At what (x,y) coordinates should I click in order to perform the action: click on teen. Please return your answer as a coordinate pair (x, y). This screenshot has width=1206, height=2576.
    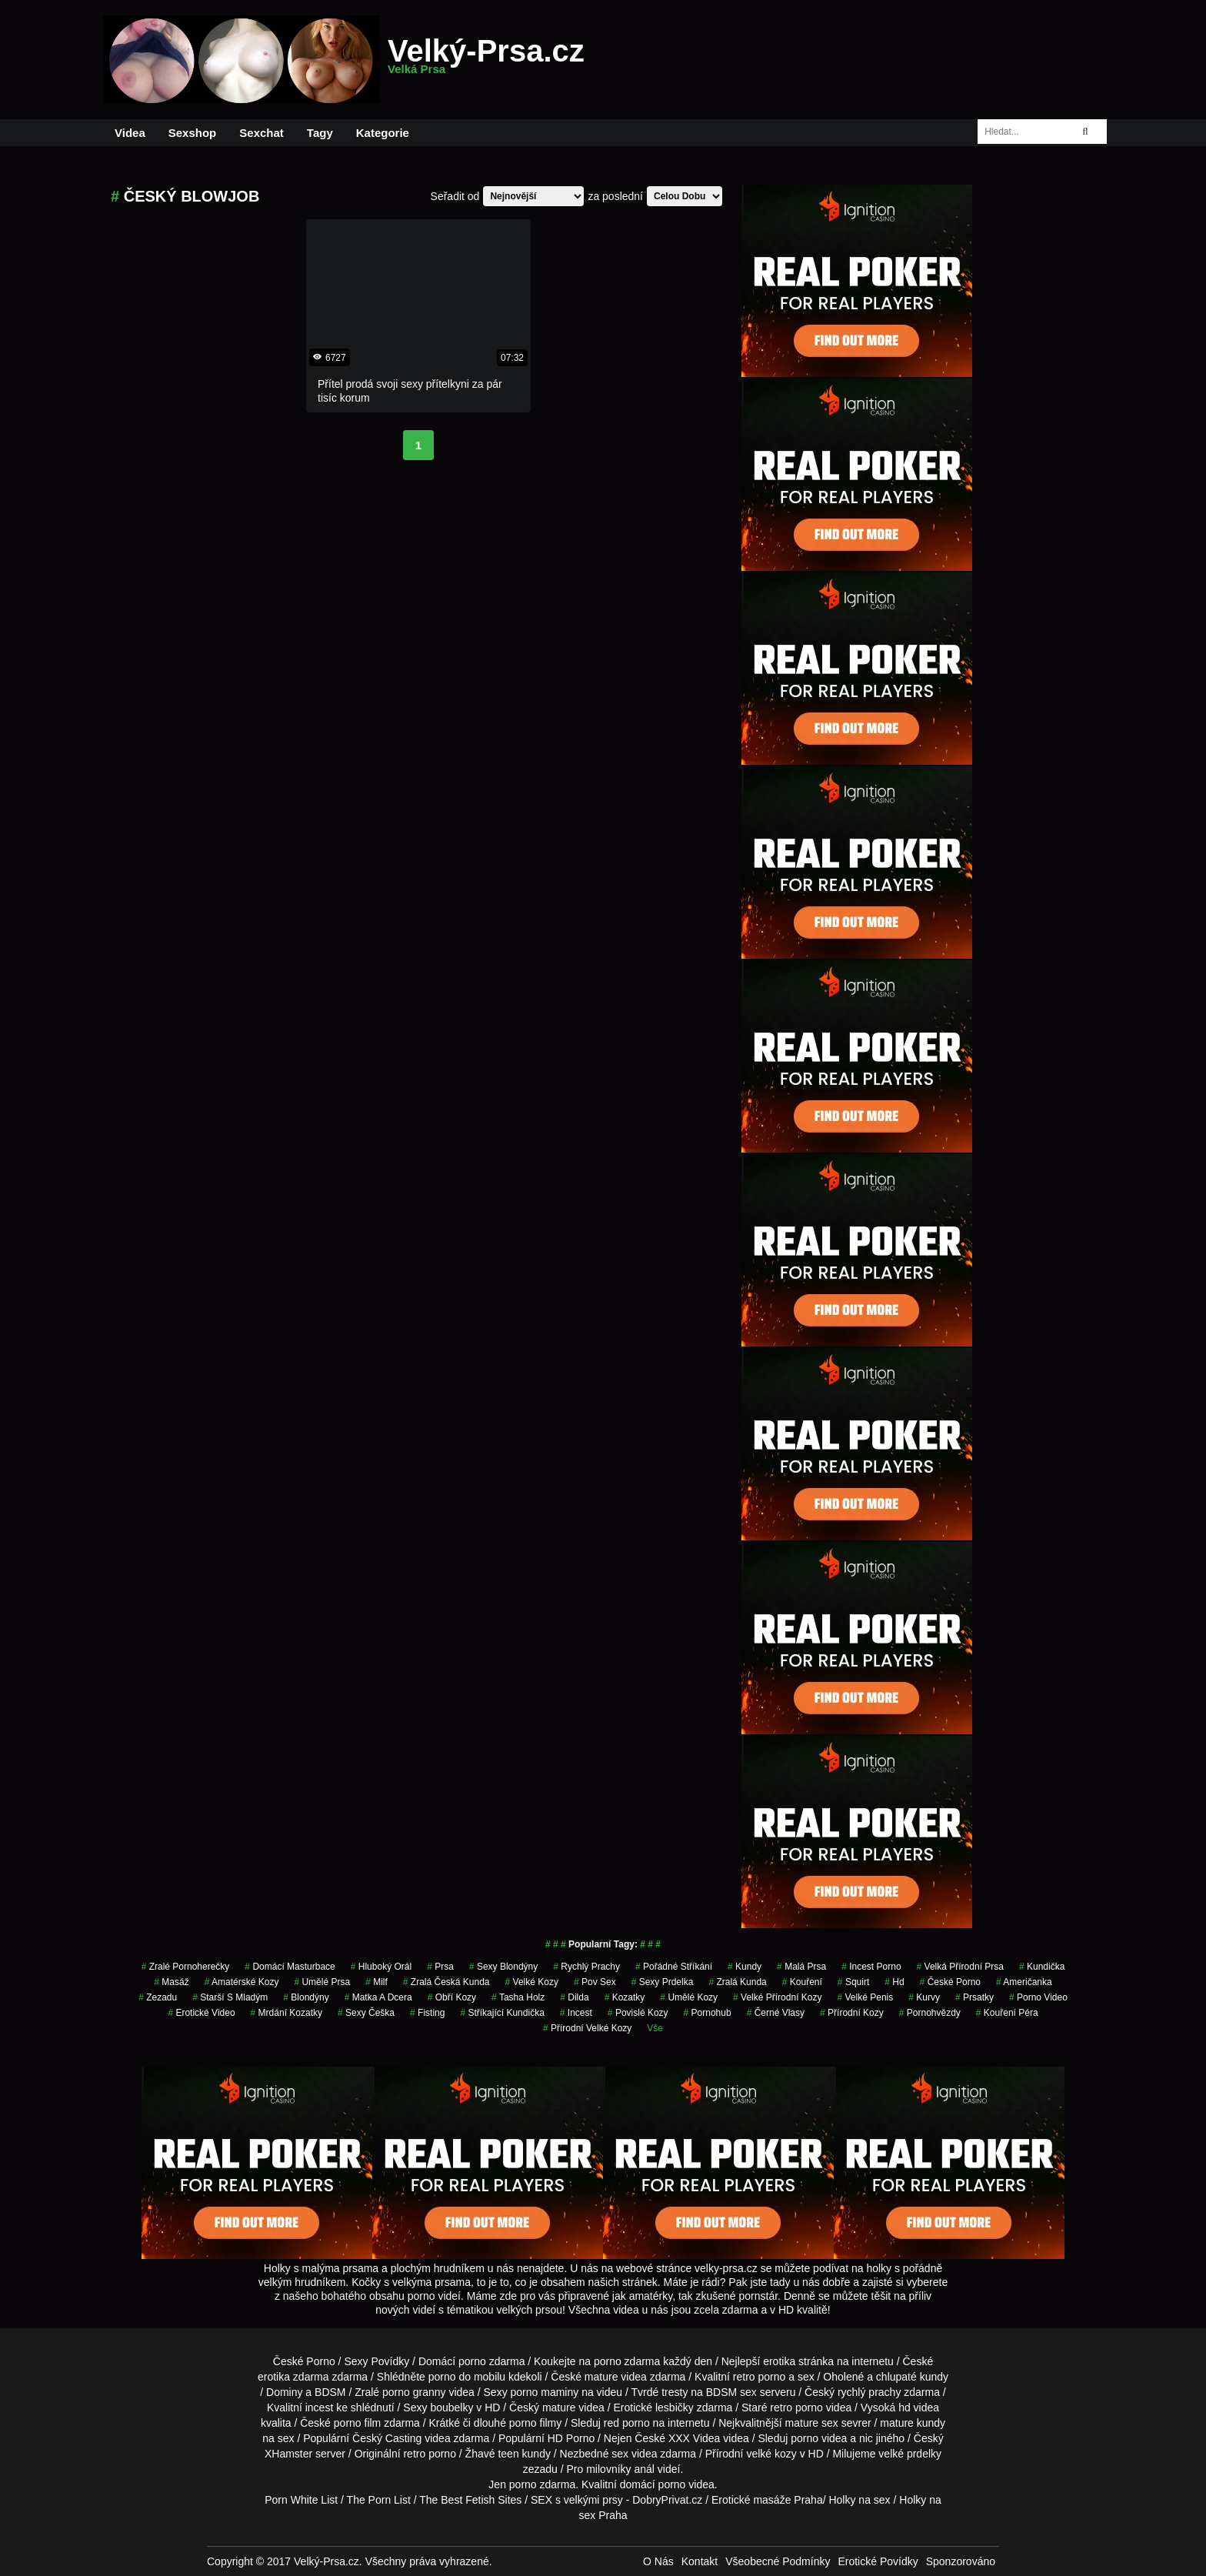
    Looking at the image, I should click on (508, 2454).